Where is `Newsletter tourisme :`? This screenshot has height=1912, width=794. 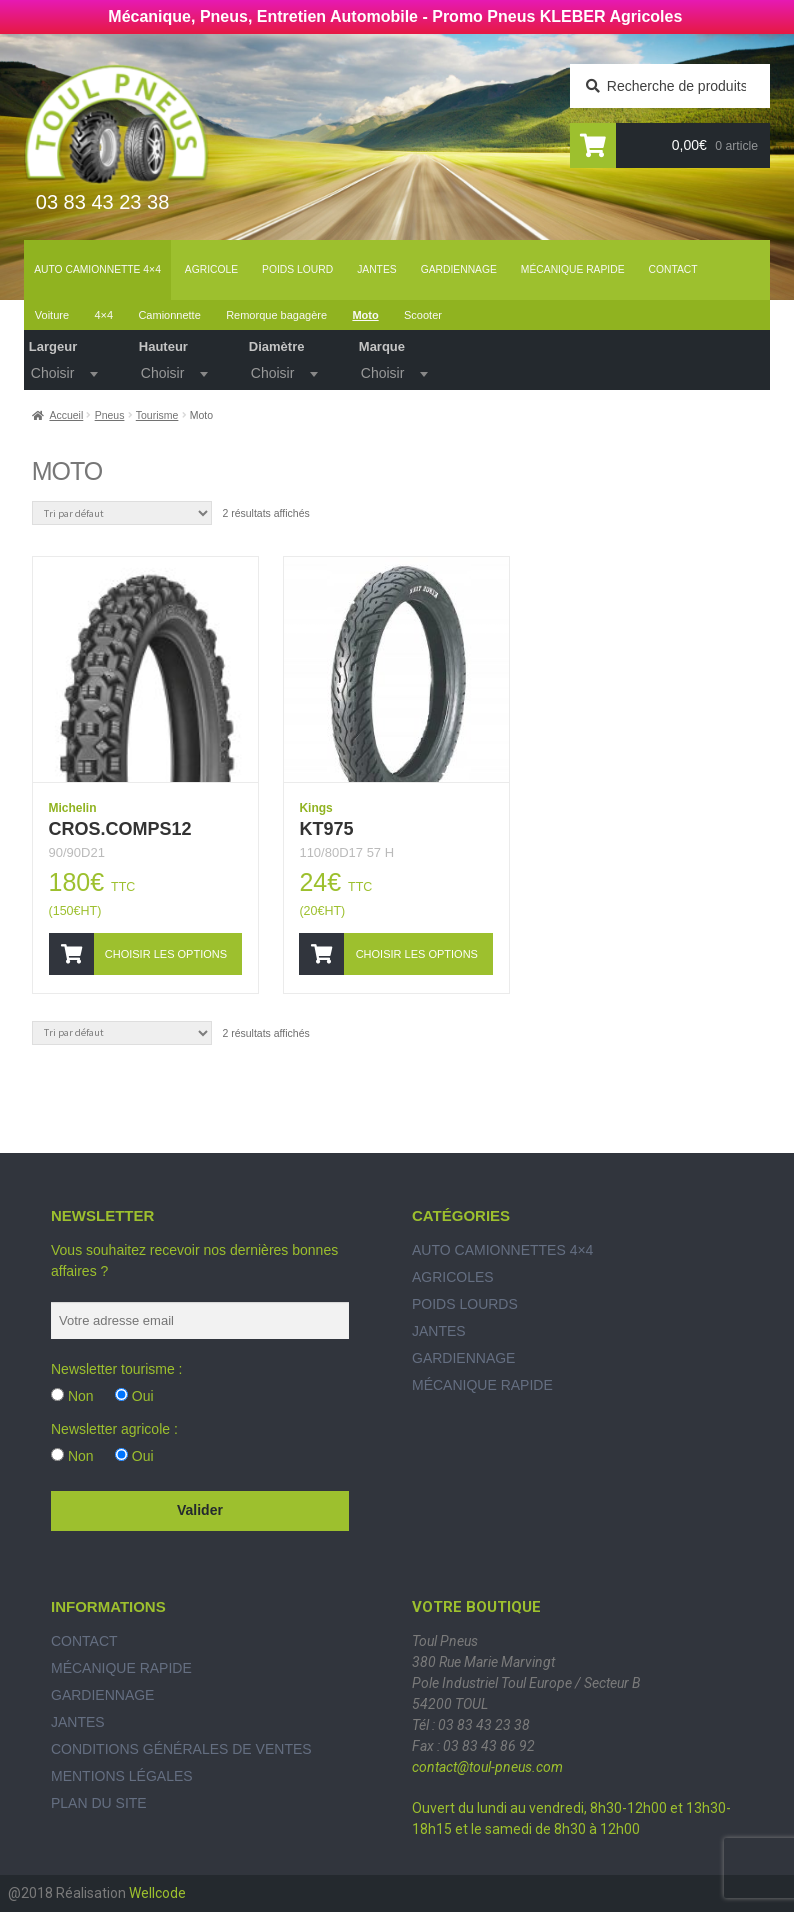 Newsletter tourisme : is located at coordinates (116, 1369).